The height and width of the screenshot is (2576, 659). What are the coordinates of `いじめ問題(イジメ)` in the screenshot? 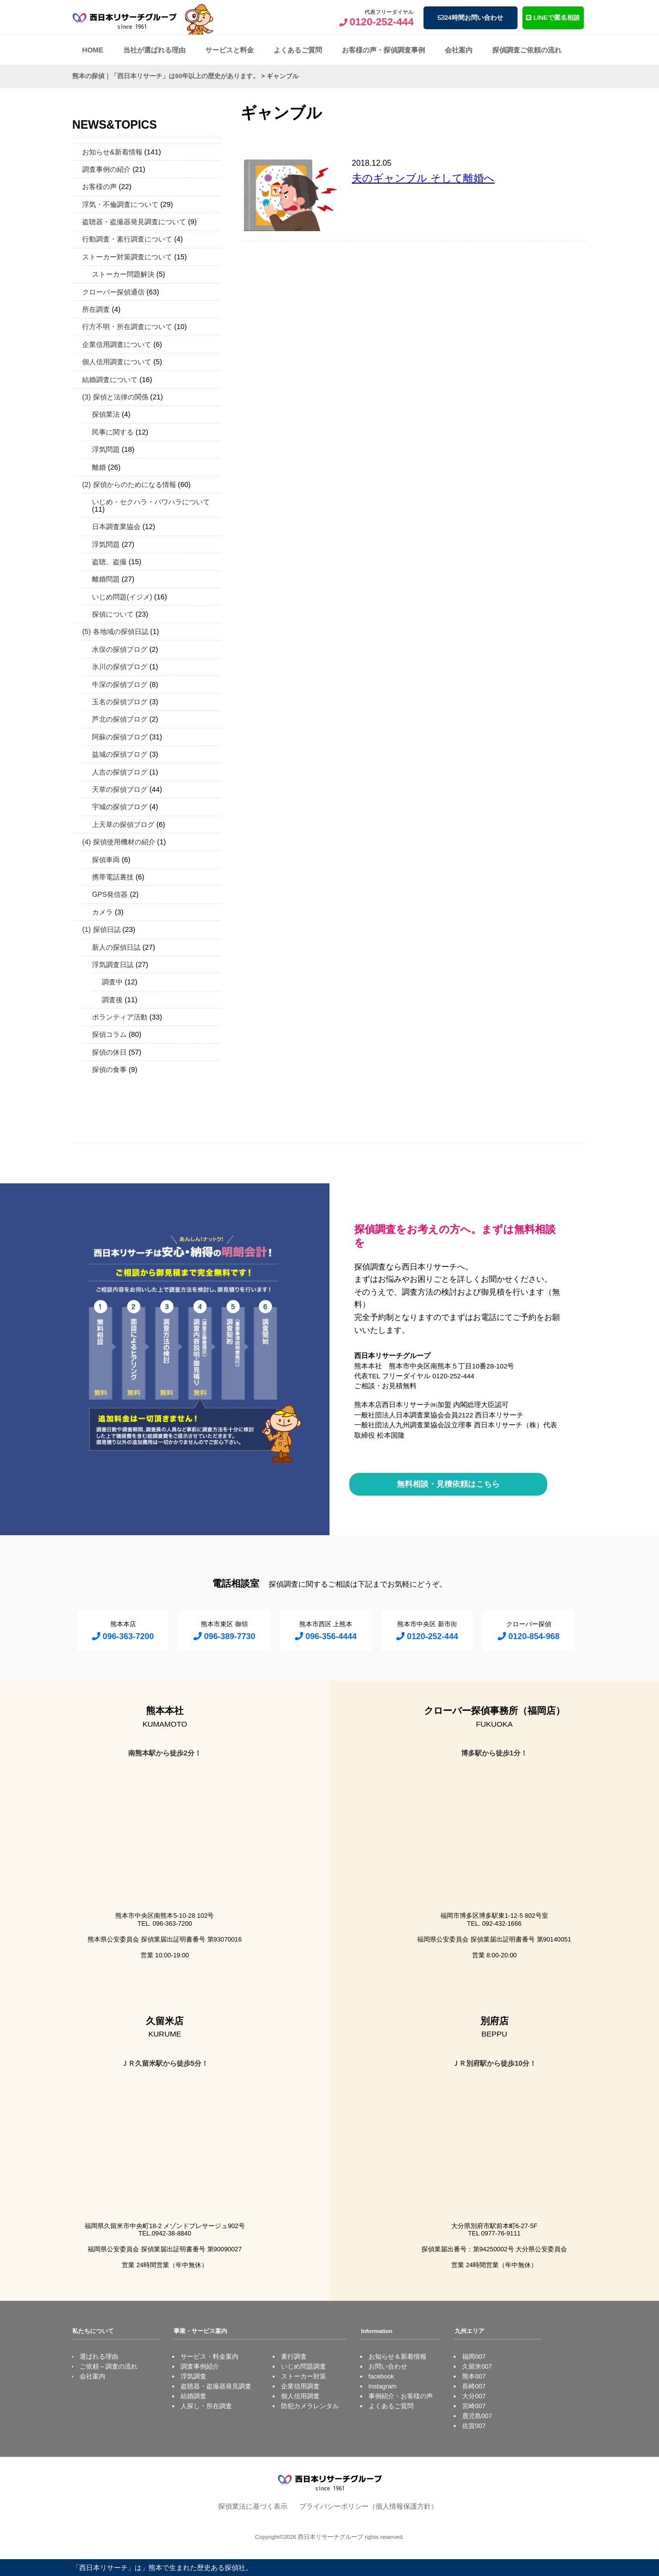 It's located at (122, 597).